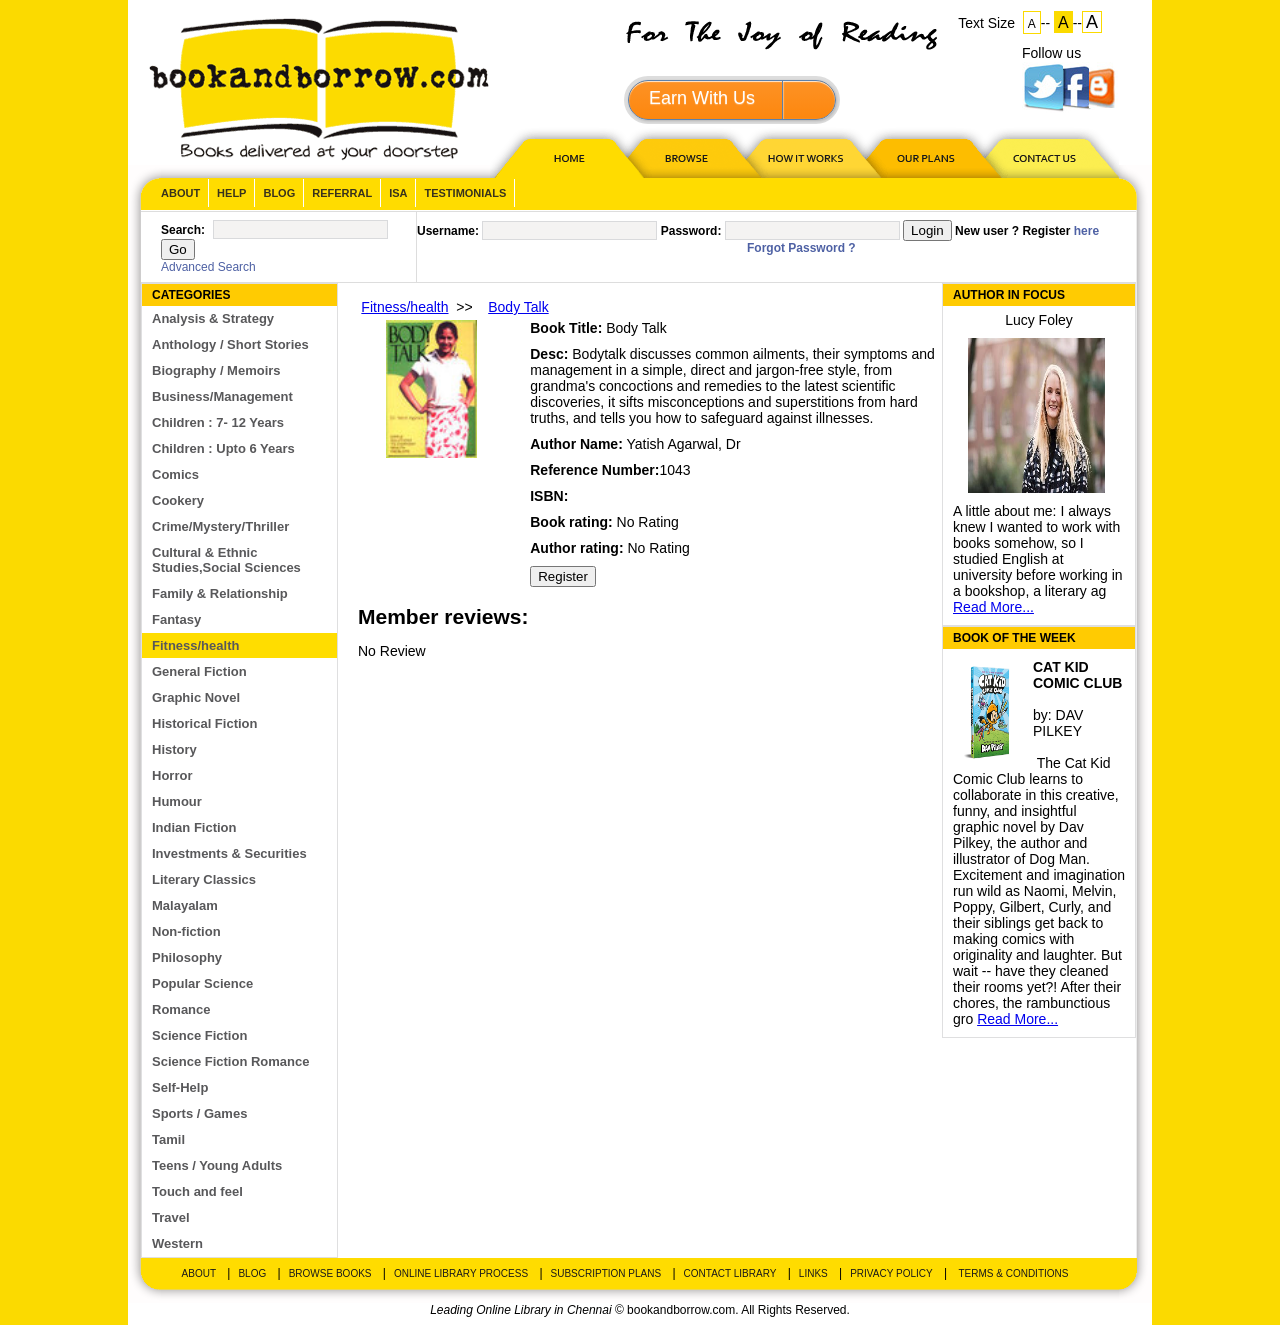 This screenshot has height=1325, width=1280. I want to click on Teens / Young Adults, so click(217, 1165).